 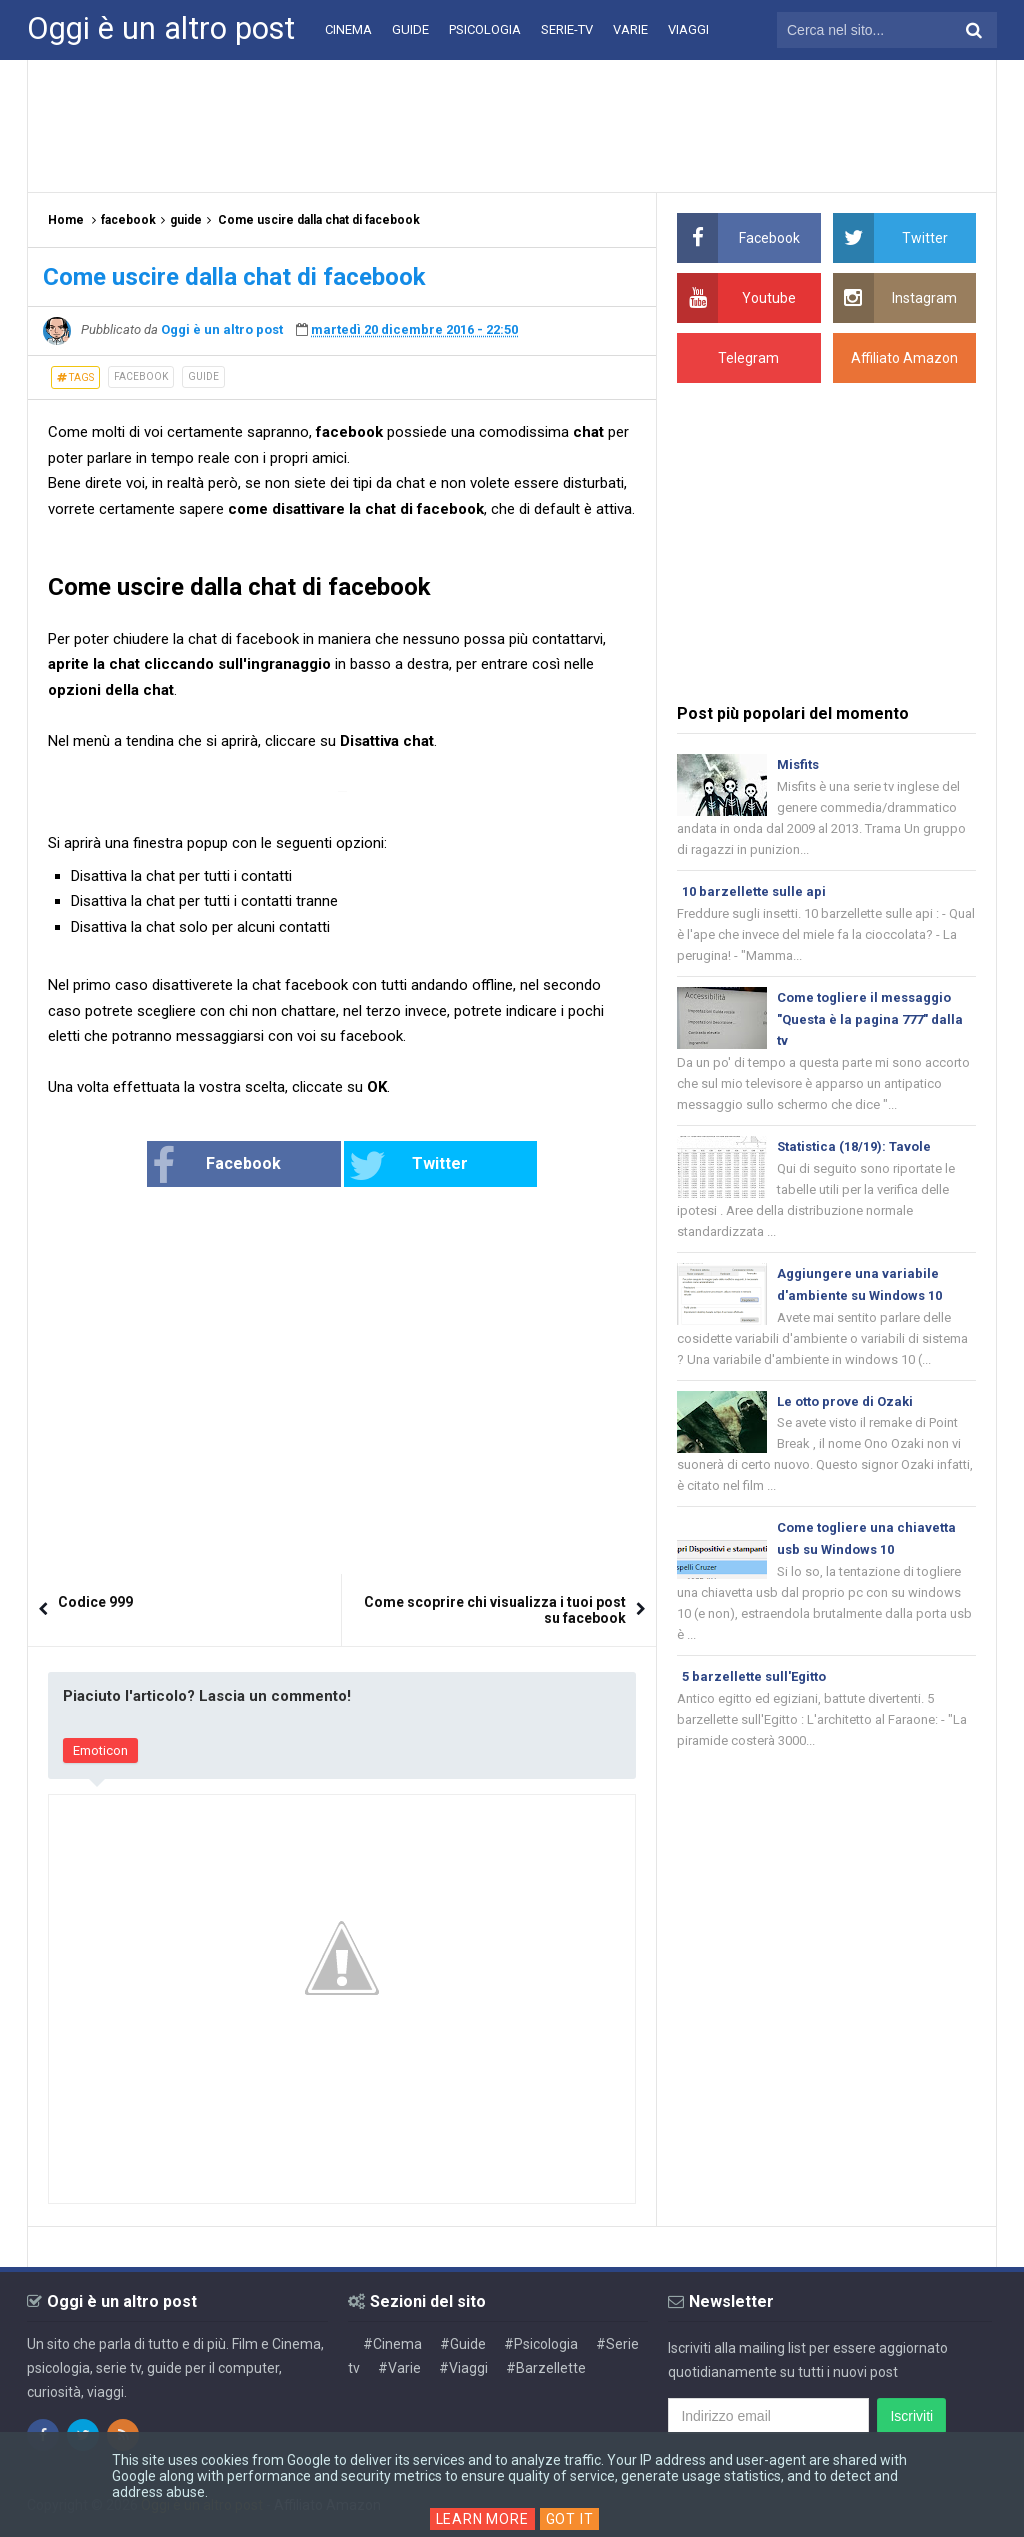 I want to click on Le otto prove di Ozaki, so click(x=845, y=1401).